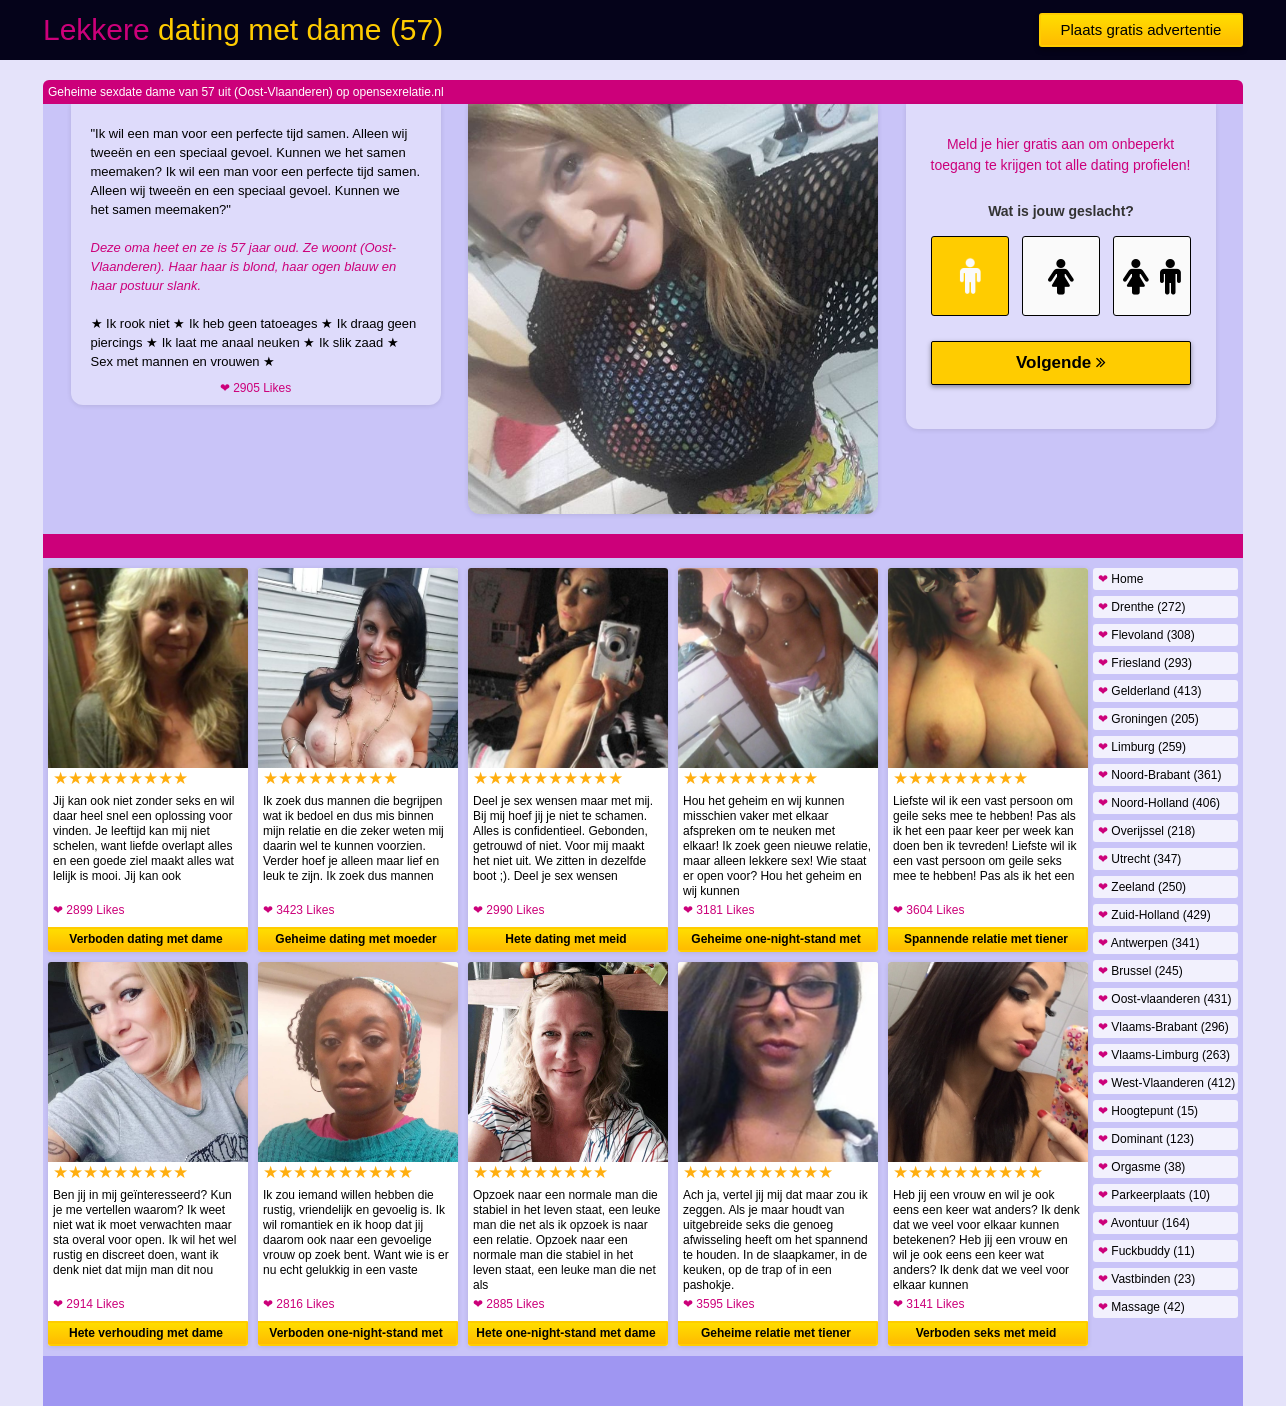 The height and width of the screenshot is (1406, 1286). Describe the element at coordinates (1146, 1139) in the screenshot. I see `Dominant (123)` at that location.